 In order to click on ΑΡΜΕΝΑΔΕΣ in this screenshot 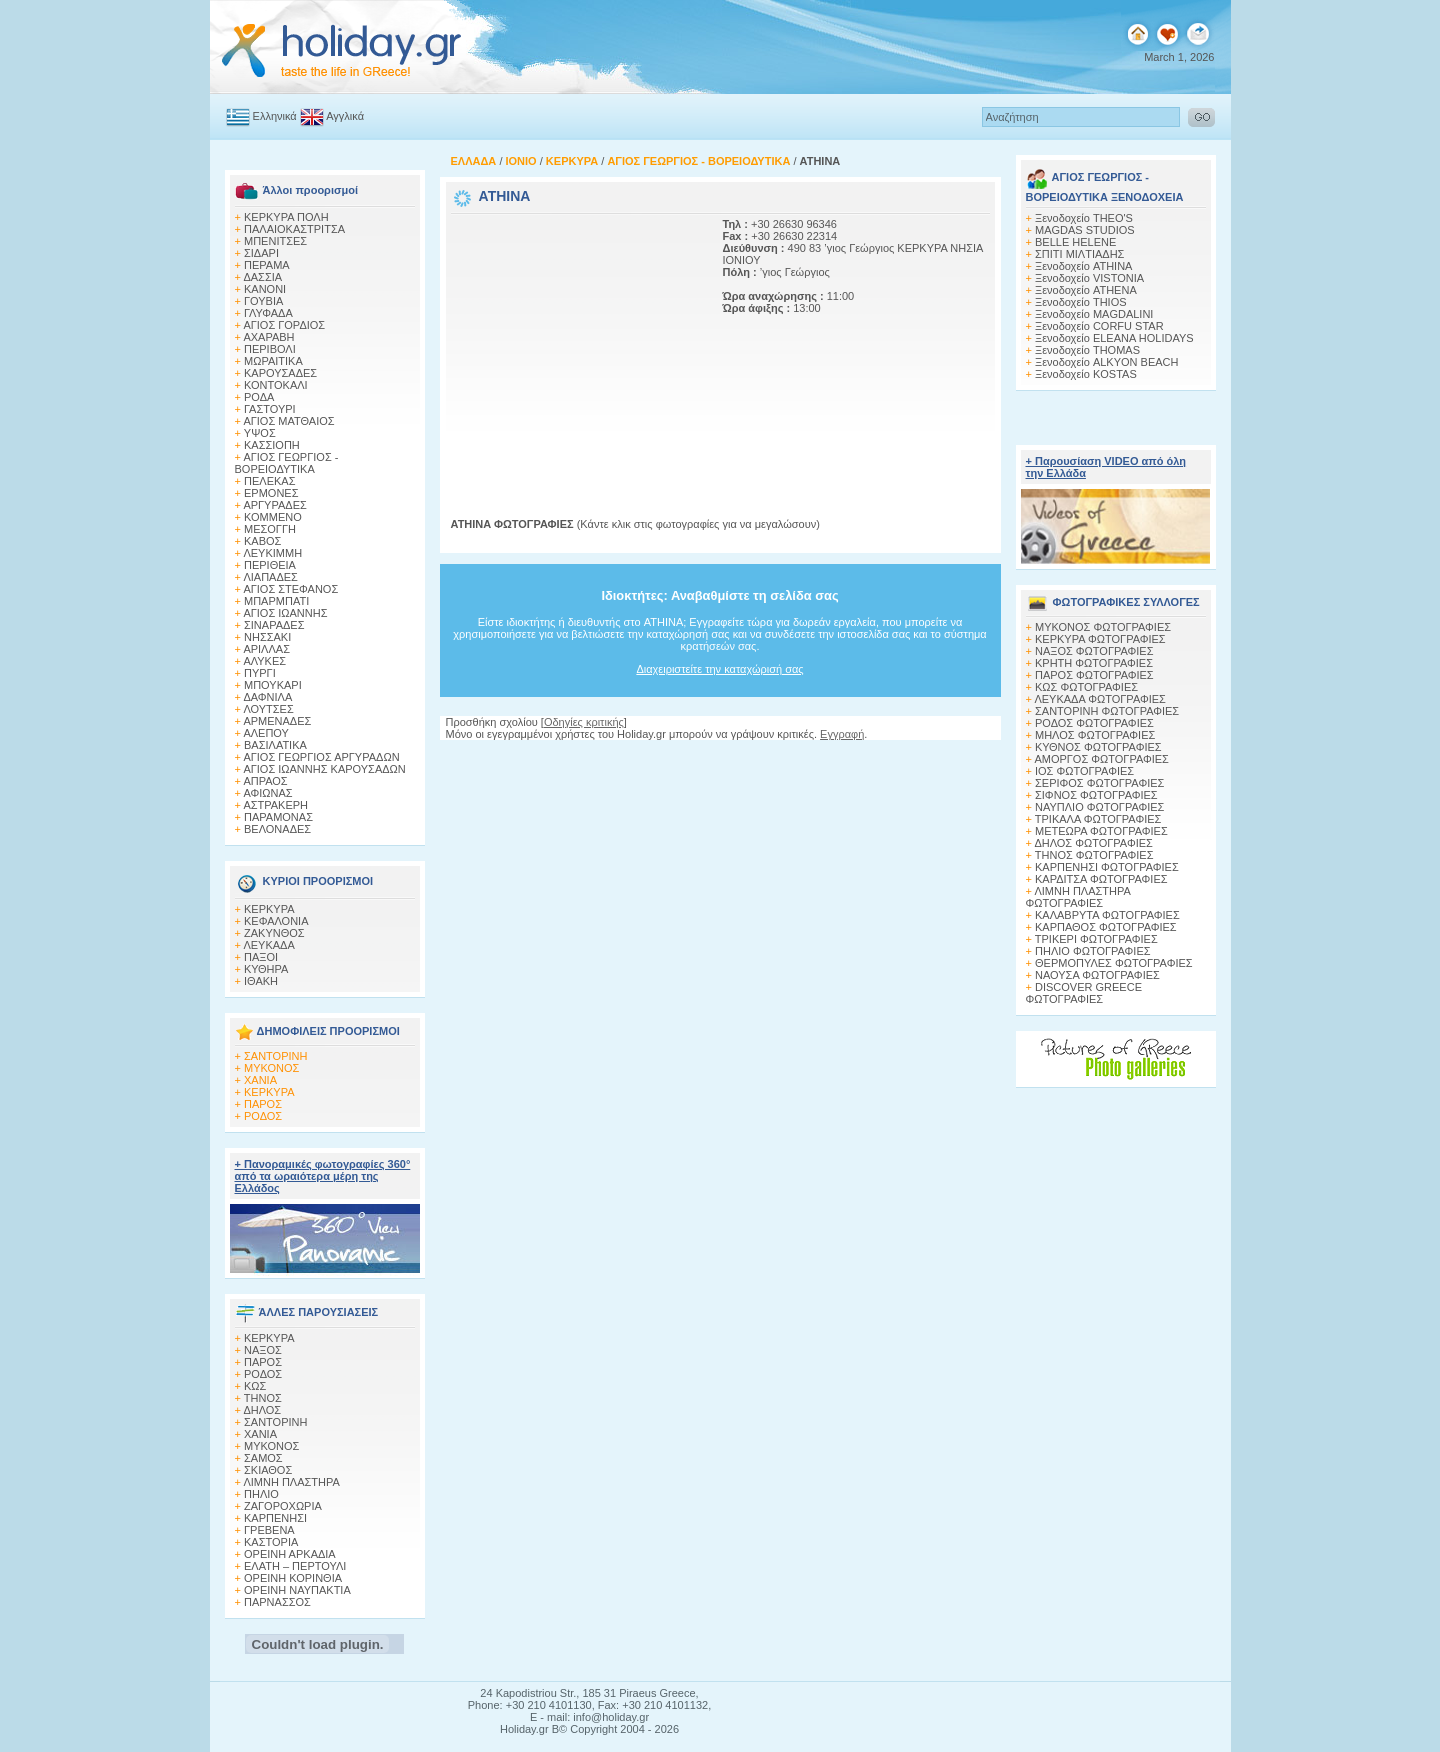, I will do `click(277, 721)`.